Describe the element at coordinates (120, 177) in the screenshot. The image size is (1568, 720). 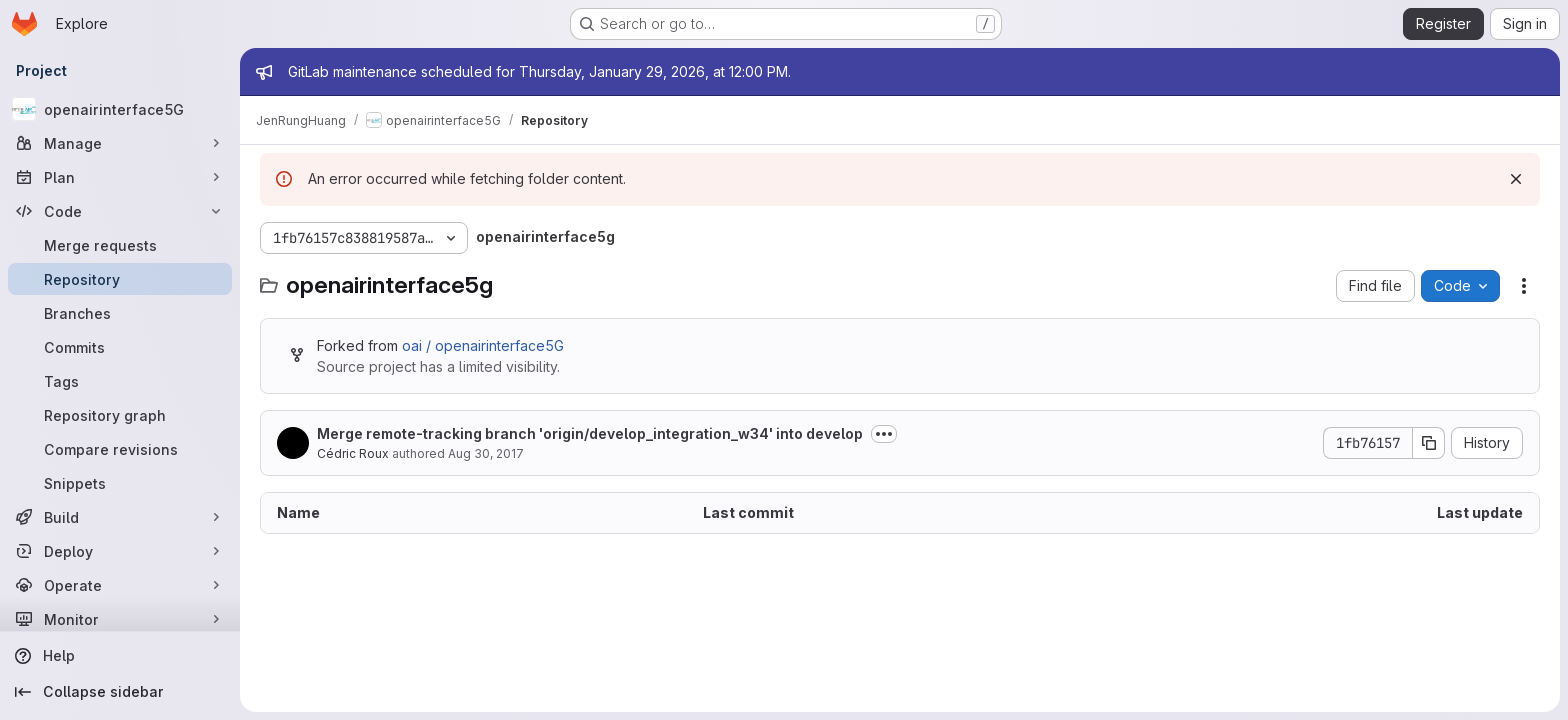
I see `[Plan]` at that location.